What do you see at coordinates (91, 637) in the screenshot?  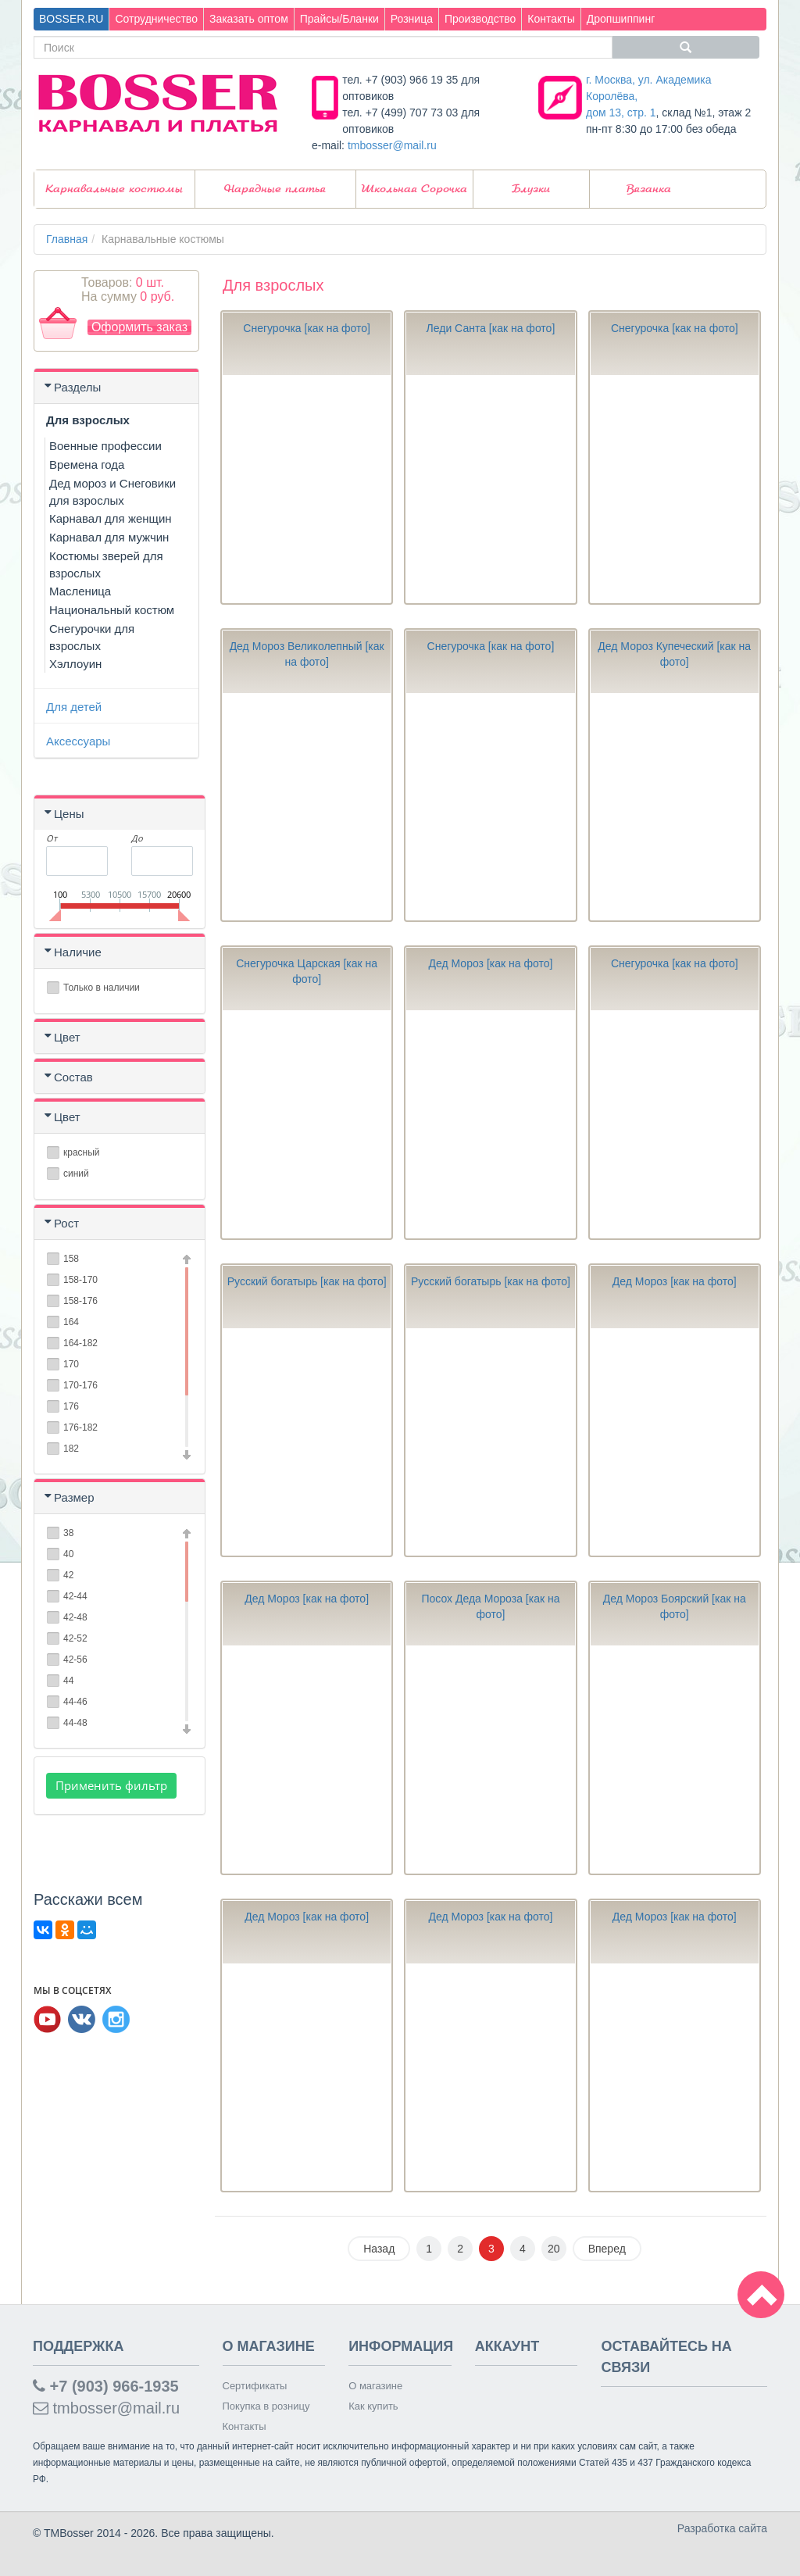 I see `Снегурочки для взрослых` at bounding box center [91, 637].